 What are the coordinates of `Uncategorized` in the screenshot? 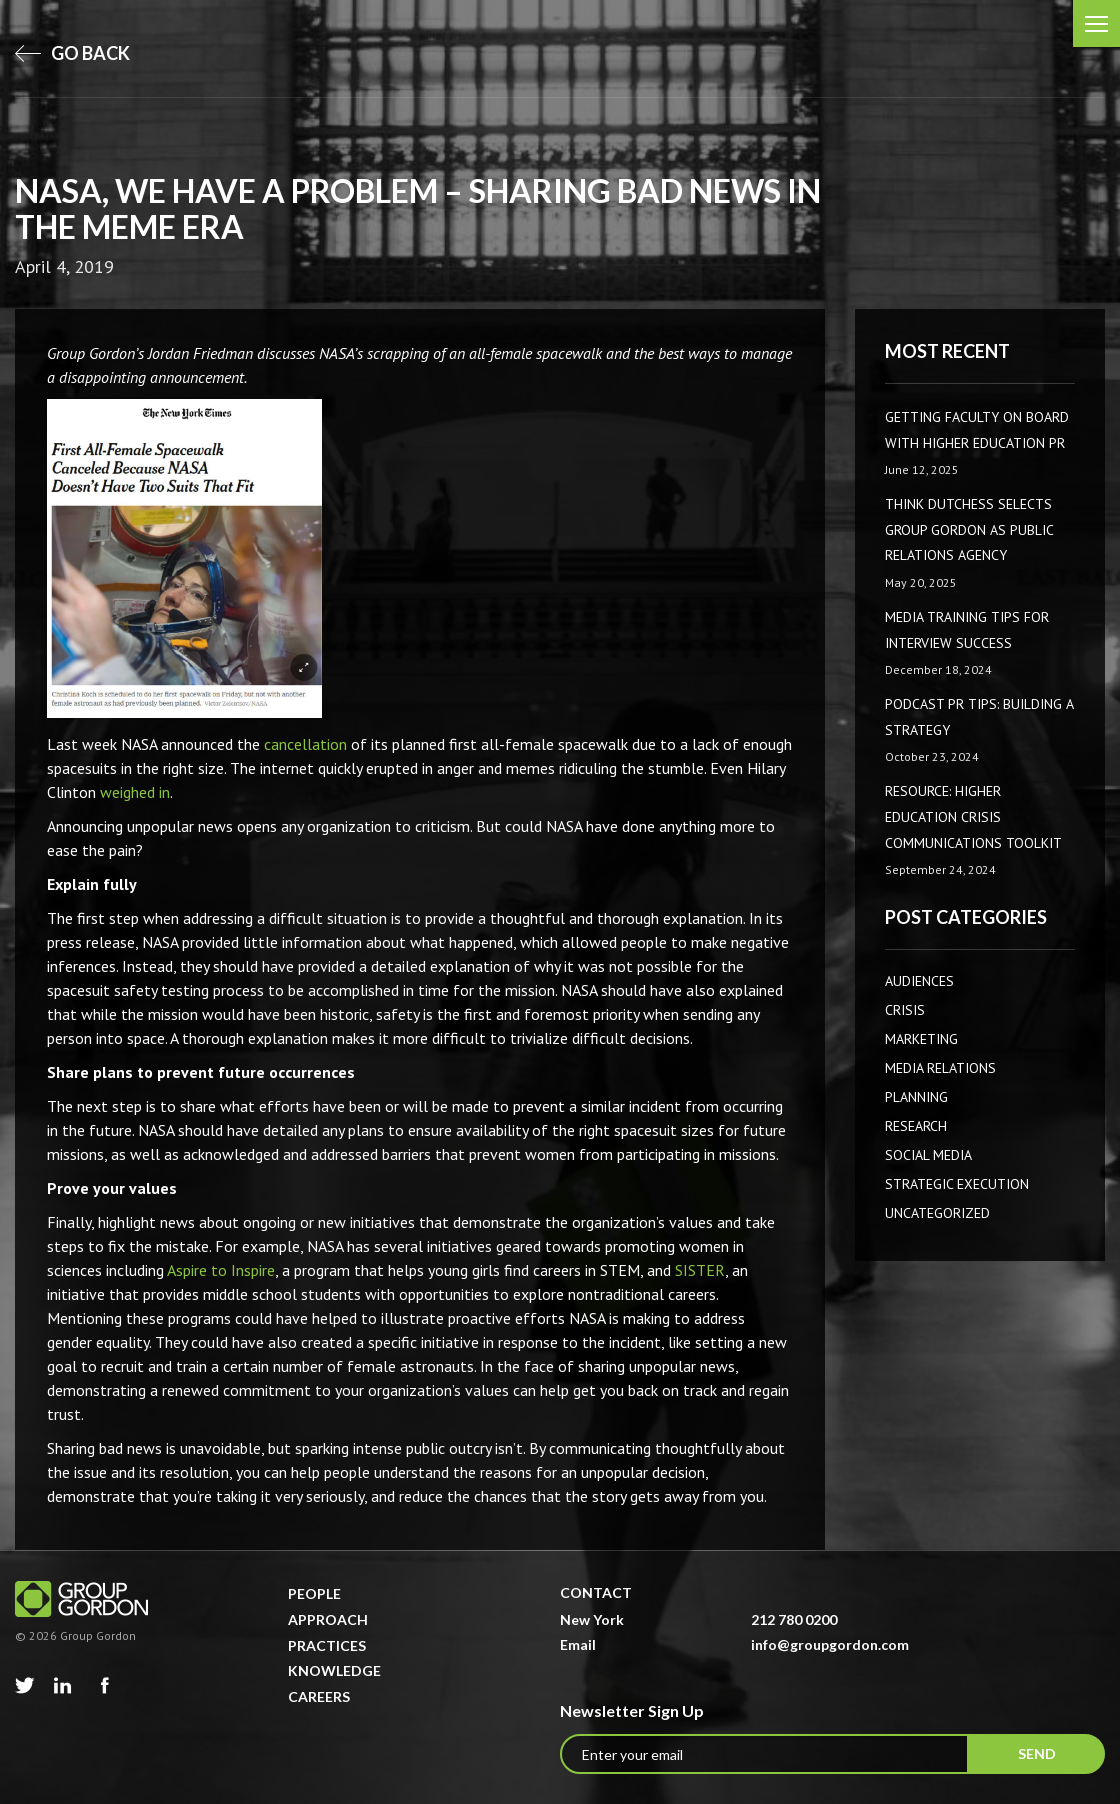 It's located at (937, 1213).